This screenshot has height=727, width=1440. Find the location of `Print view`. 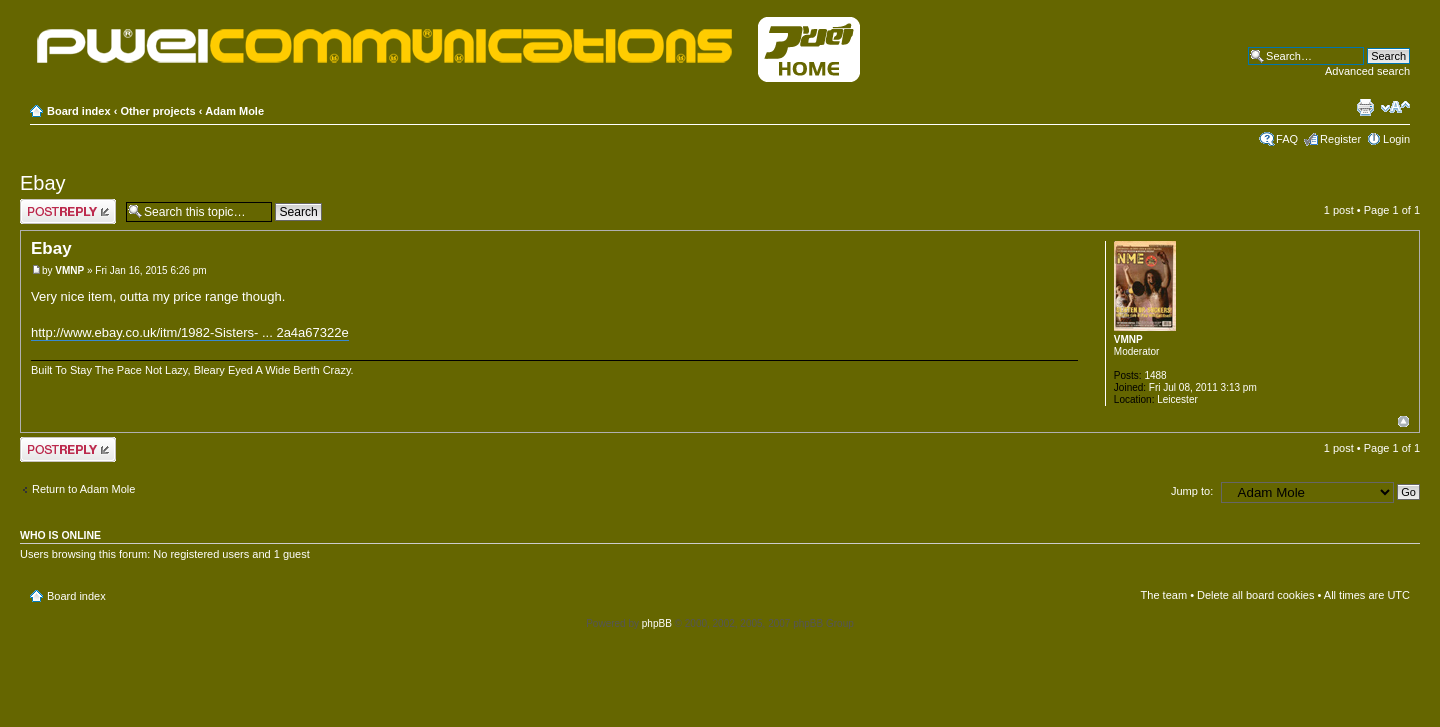

Print view is located at coordinates (1365, 107).